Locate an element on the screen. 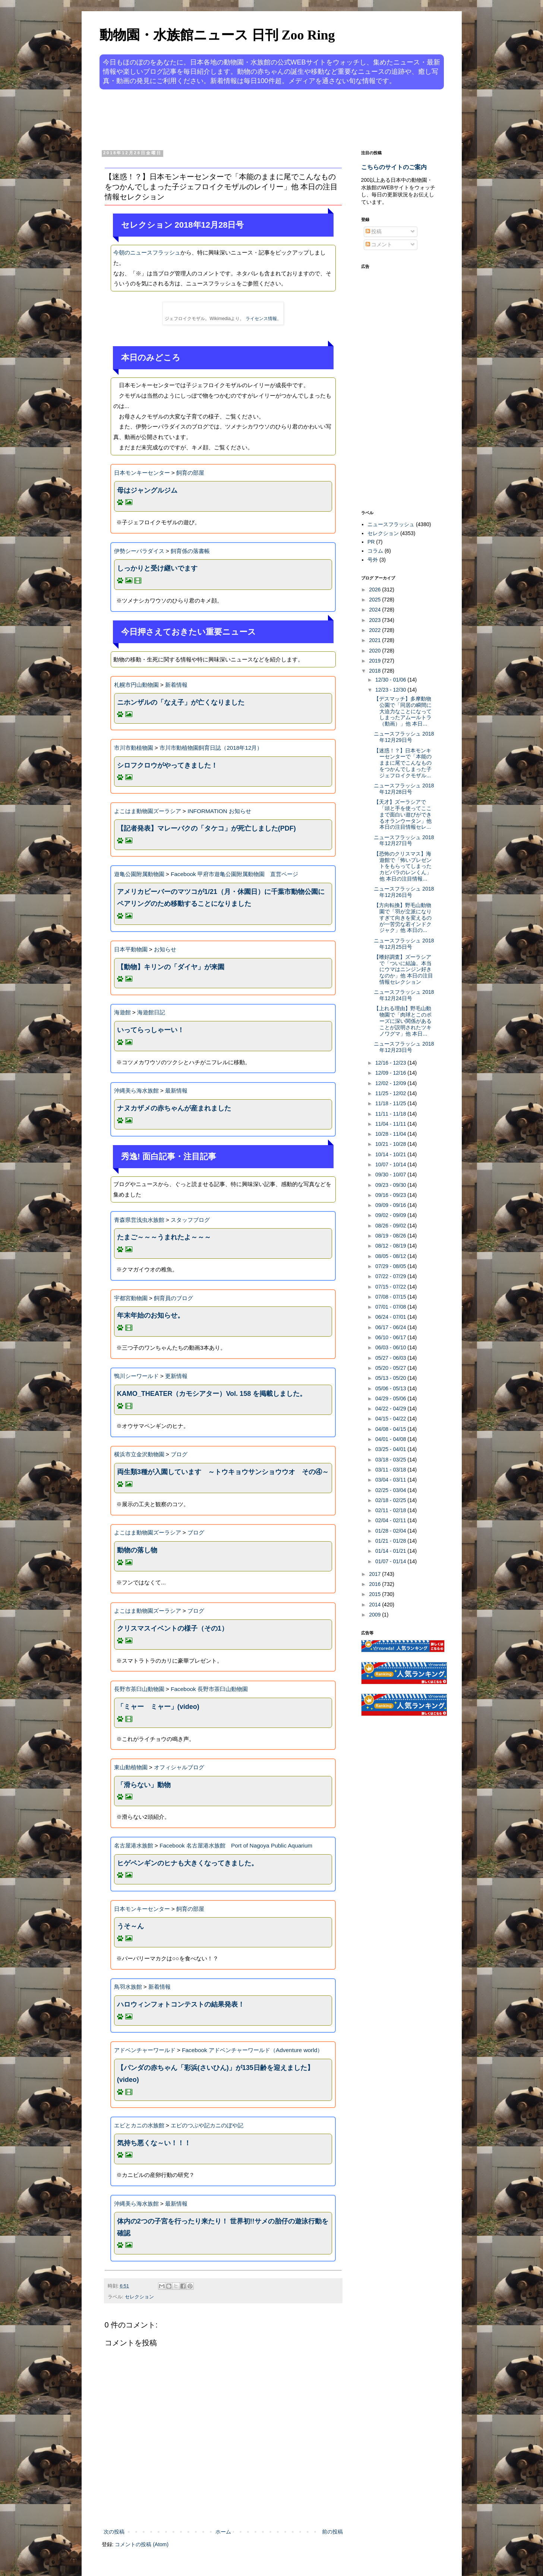 The width and height of the screenshot is (543, 2576). KAMO_THEATER（カモシアター）Vol. 158 を掲載しました。 is located at coordinates (211, 1393).